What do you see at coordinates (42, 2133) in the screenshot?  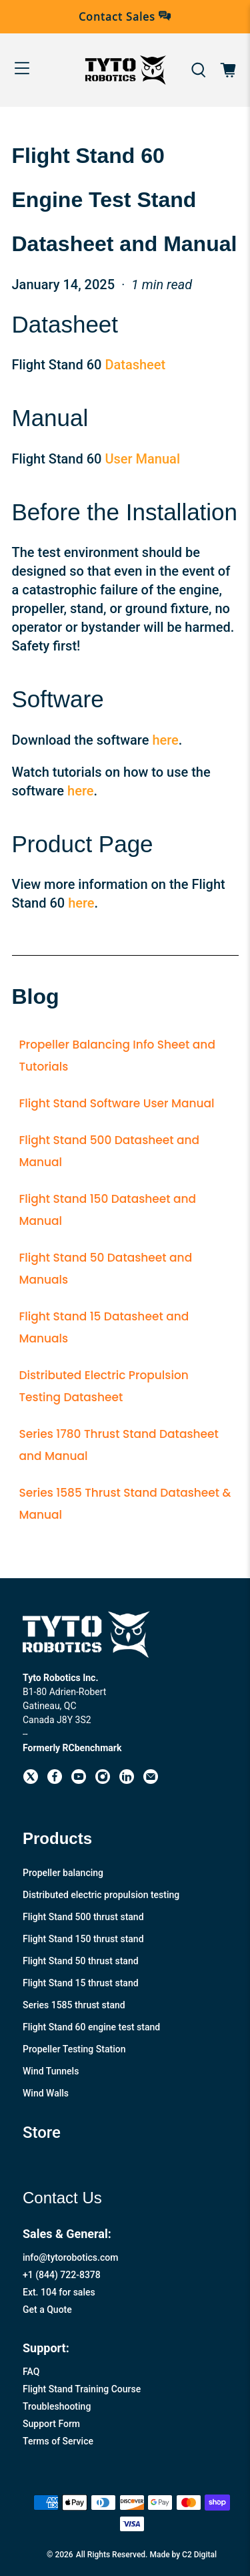 I see `Store` at bounding box center [42, 2133].